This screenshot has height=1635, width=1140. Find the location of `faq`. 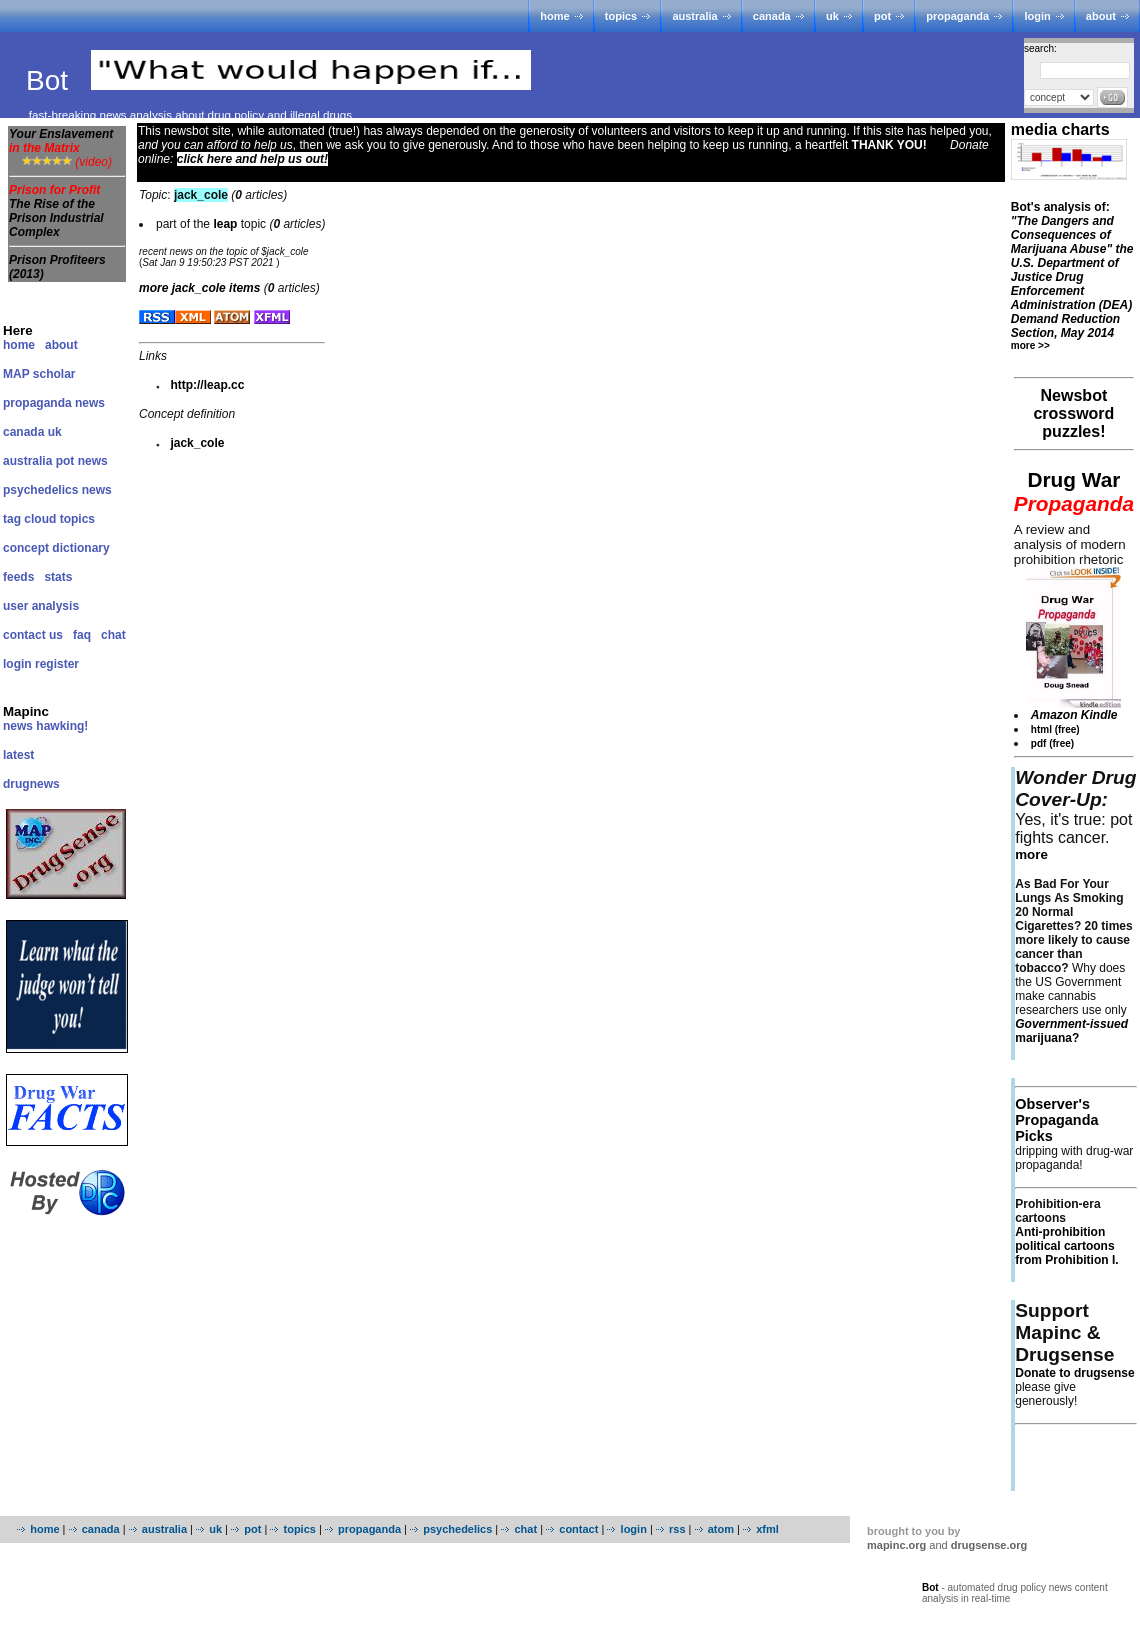

faq is located at coordinates (82, 635).